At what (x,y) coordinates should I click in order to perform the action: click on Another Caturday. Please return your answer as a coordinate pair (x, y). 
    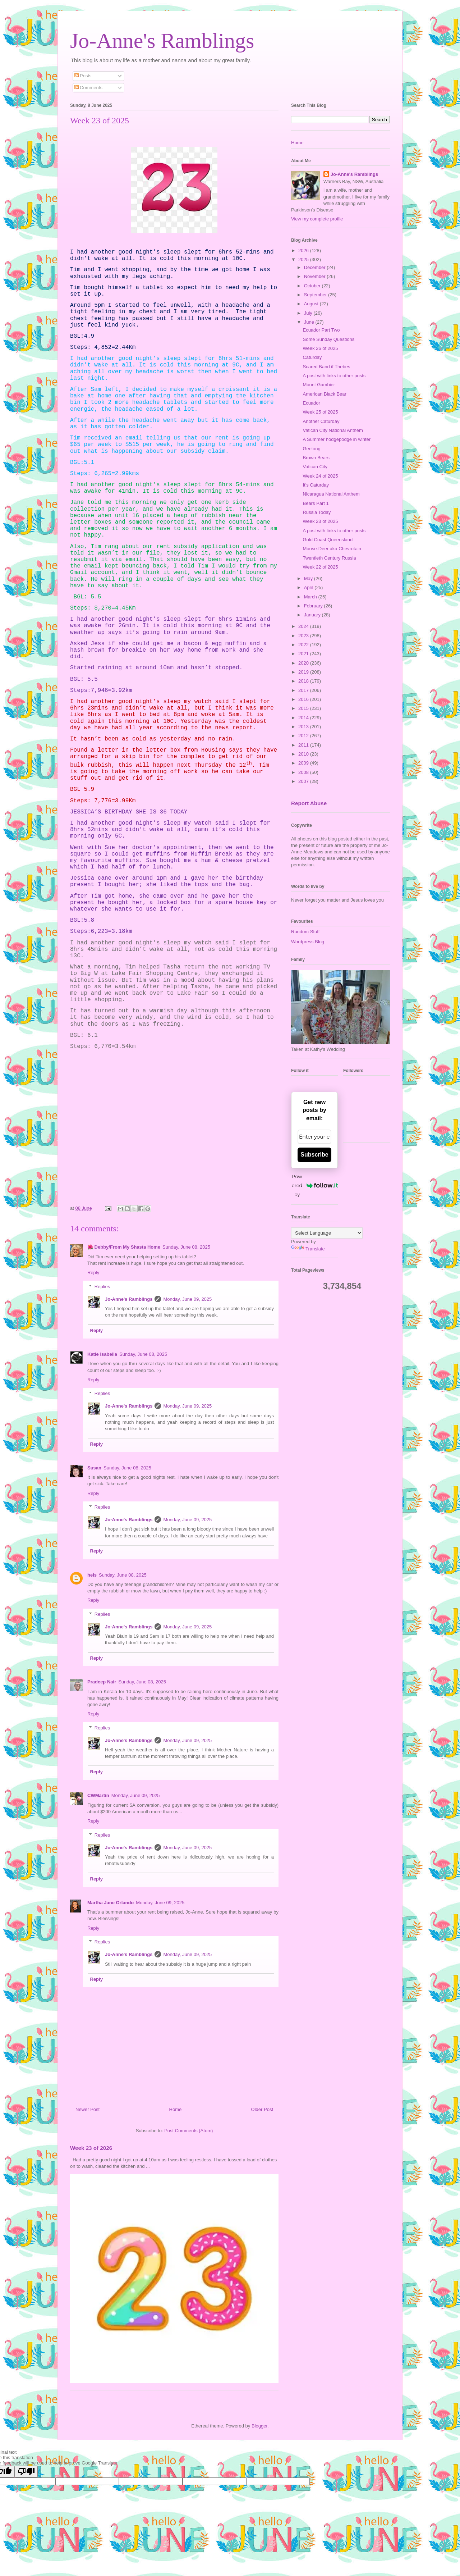
    Looking at the image, I should click on (321, 421).